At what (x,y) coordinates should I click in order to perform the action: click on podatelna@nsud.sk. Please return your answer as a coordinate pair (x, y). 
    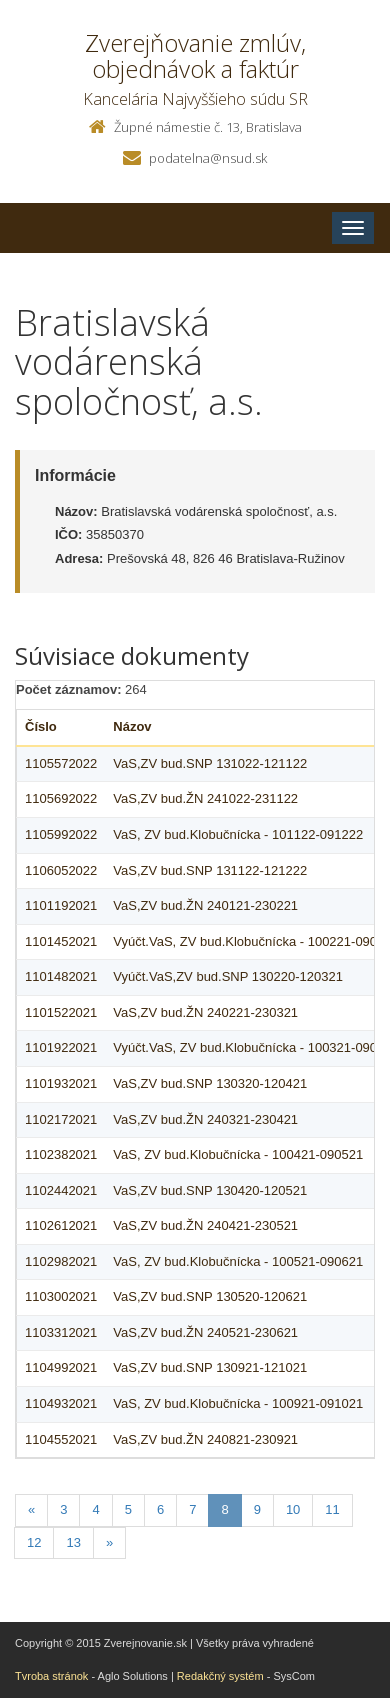
    Looking at the image, I should click on (208, 158).